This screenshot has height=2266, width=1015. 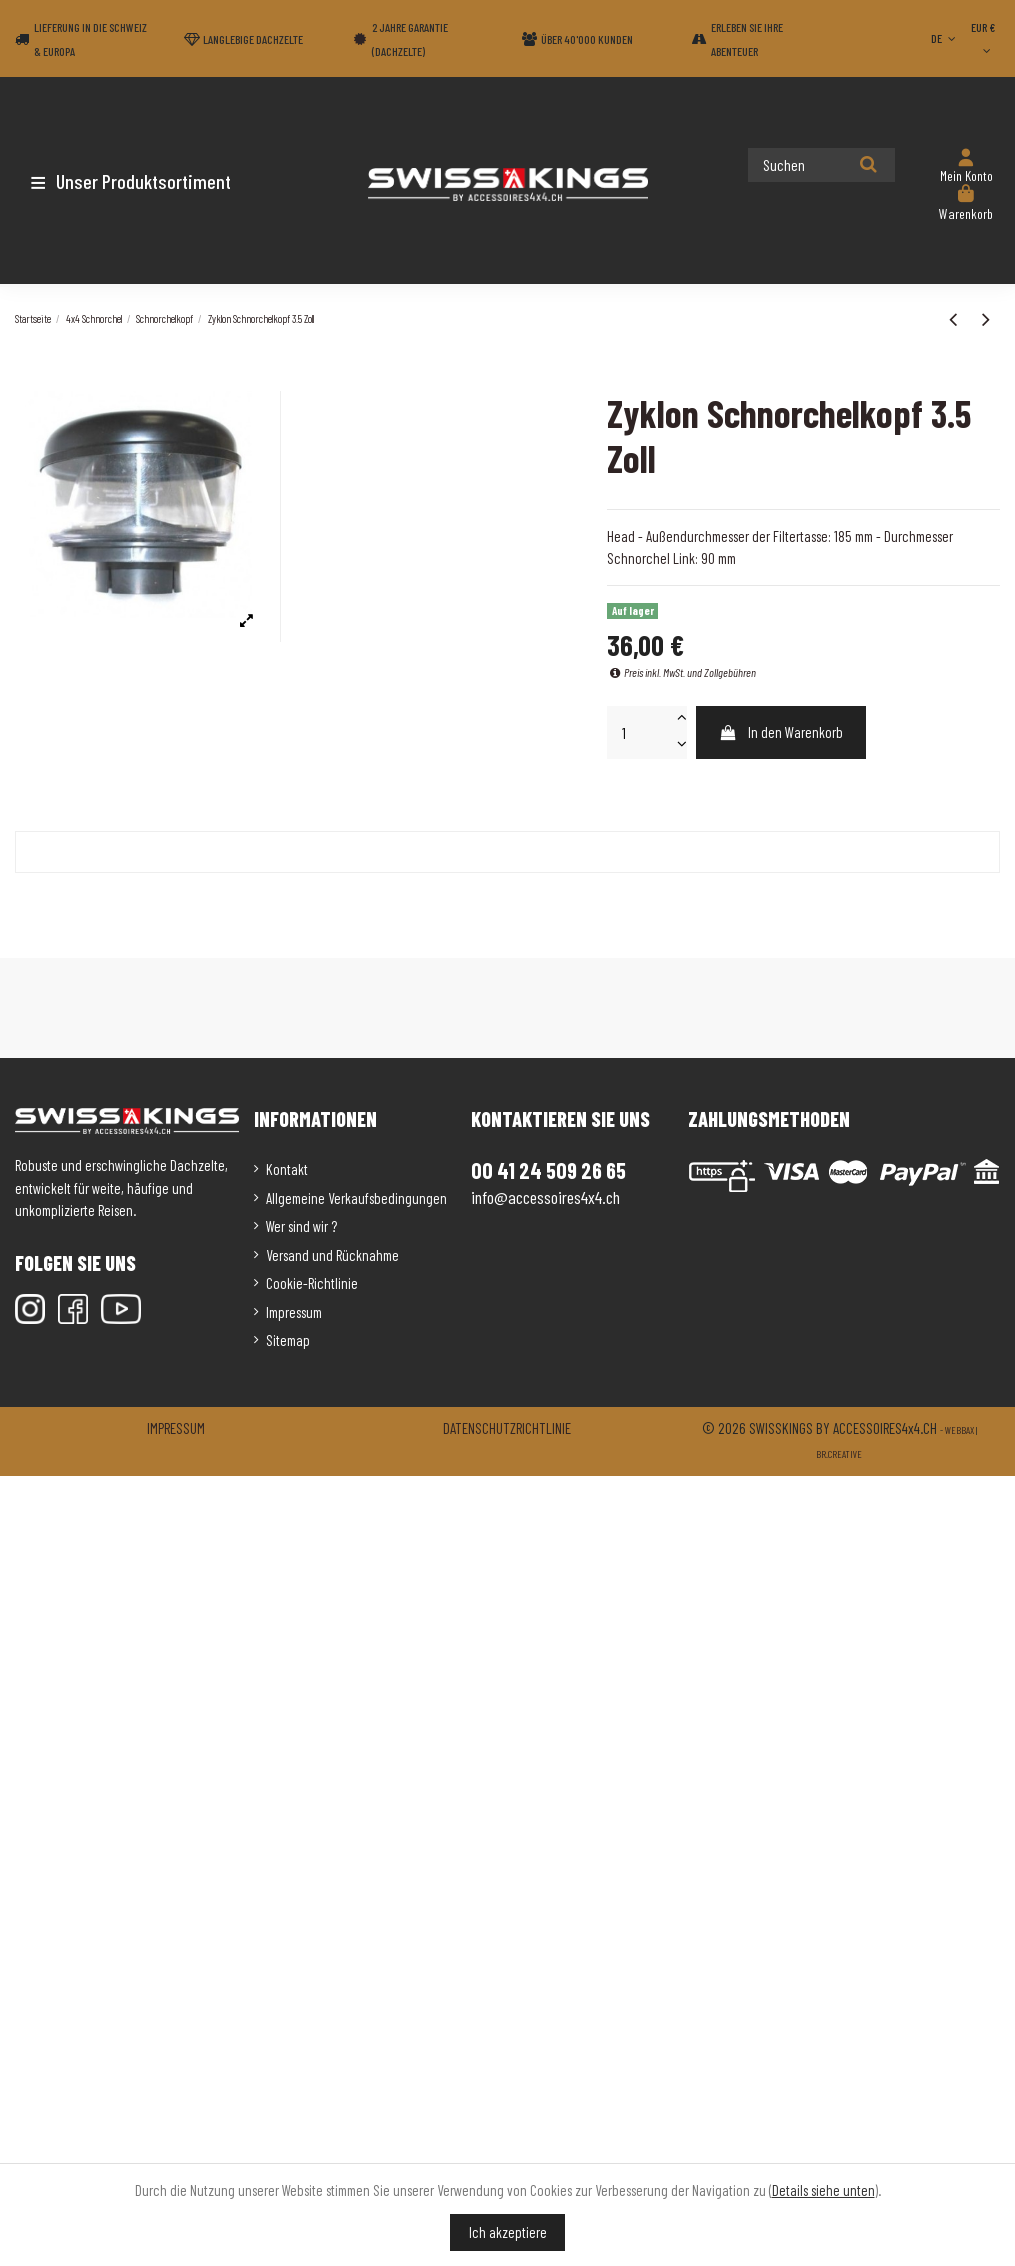 What do you see at coordinates (508, 2232) in the screenshot?
I see `Ich akzeptiere` at bounding box center [508, 2232].